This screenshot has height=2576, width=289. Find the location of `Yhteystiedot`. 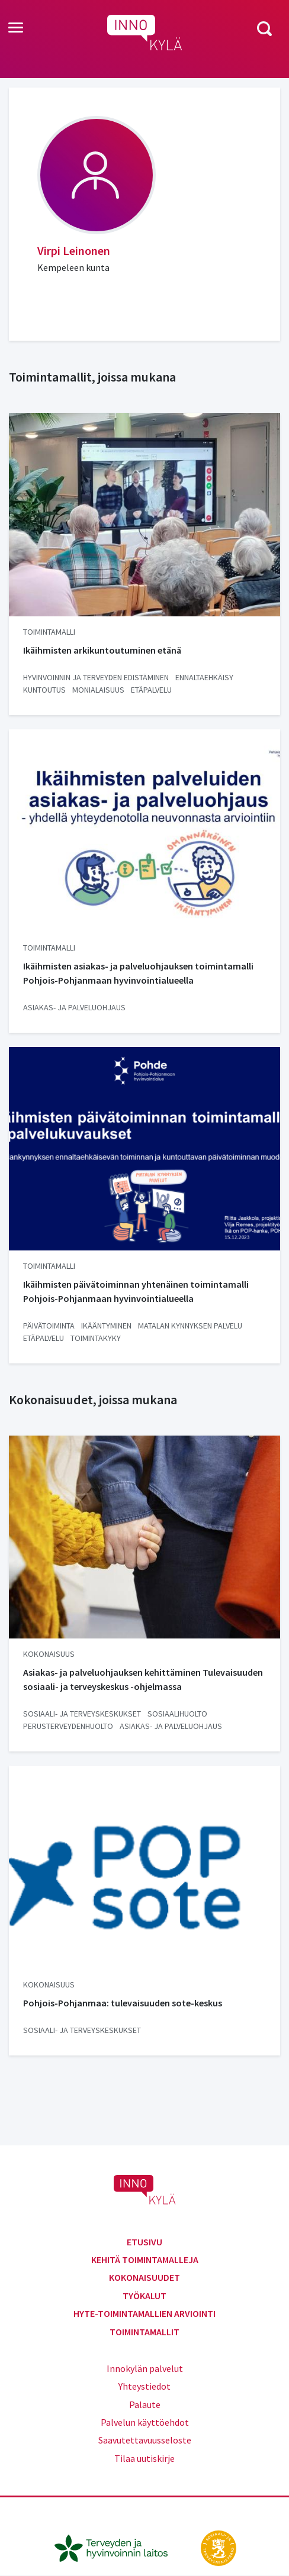

Yhteystiedot is located at coordinates (144, 2386).